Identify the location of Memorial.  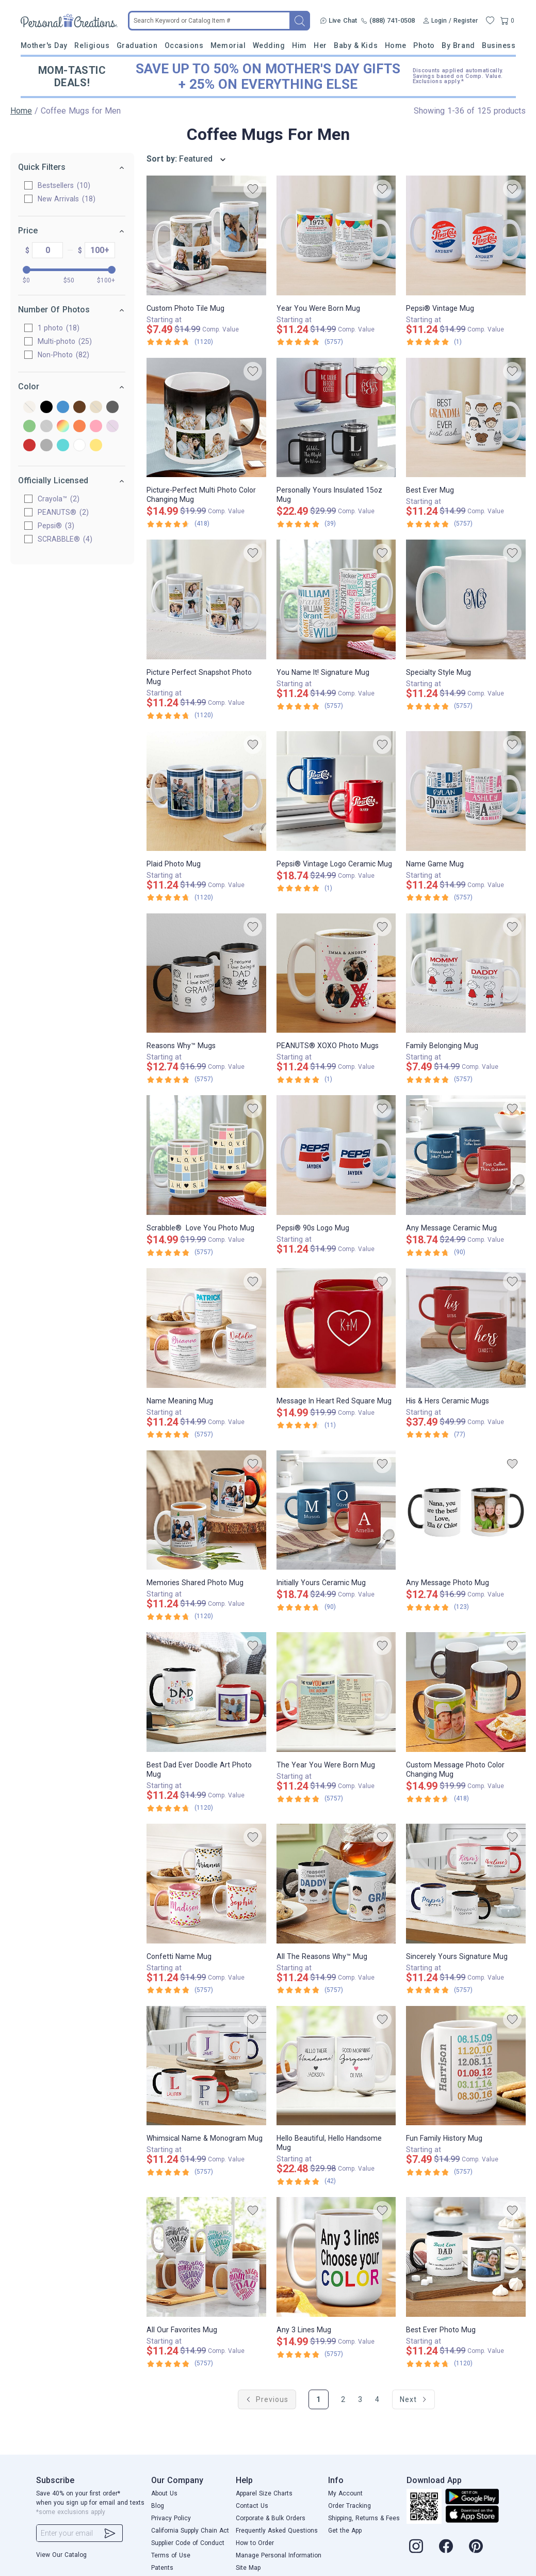
(228, 45).